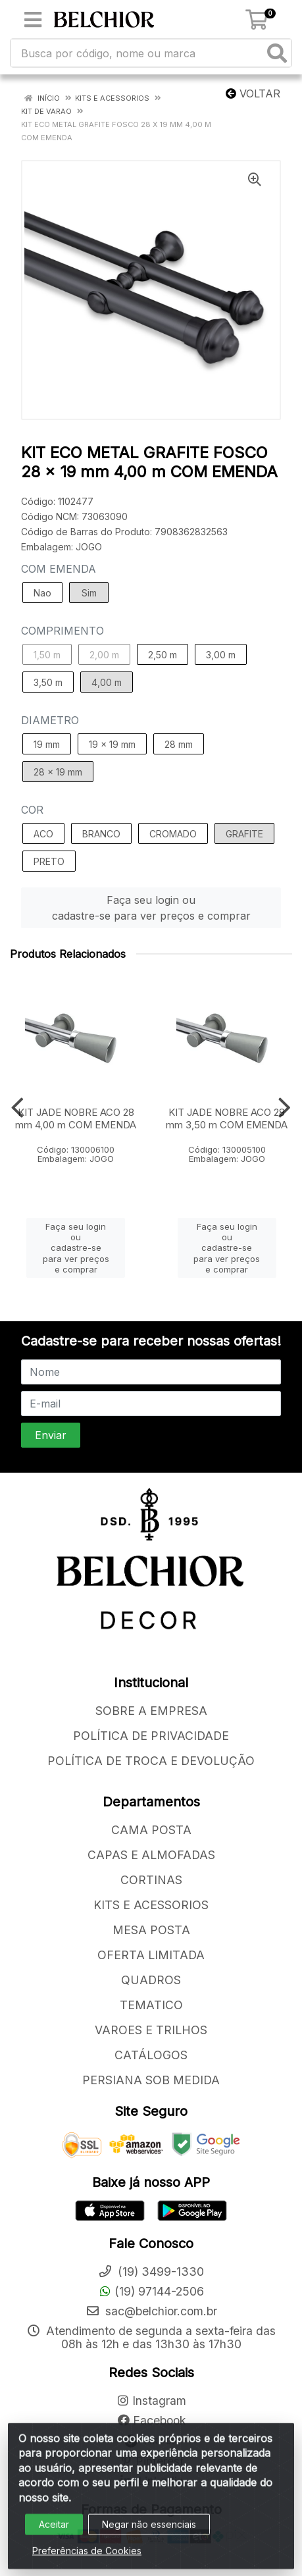 Image resolution: width=302 pixels, height=2576 pixels. What do you see at coordinates (58, 568) in the screenshot?
I see `COM EMENDA` at bounding box center [58, 568].